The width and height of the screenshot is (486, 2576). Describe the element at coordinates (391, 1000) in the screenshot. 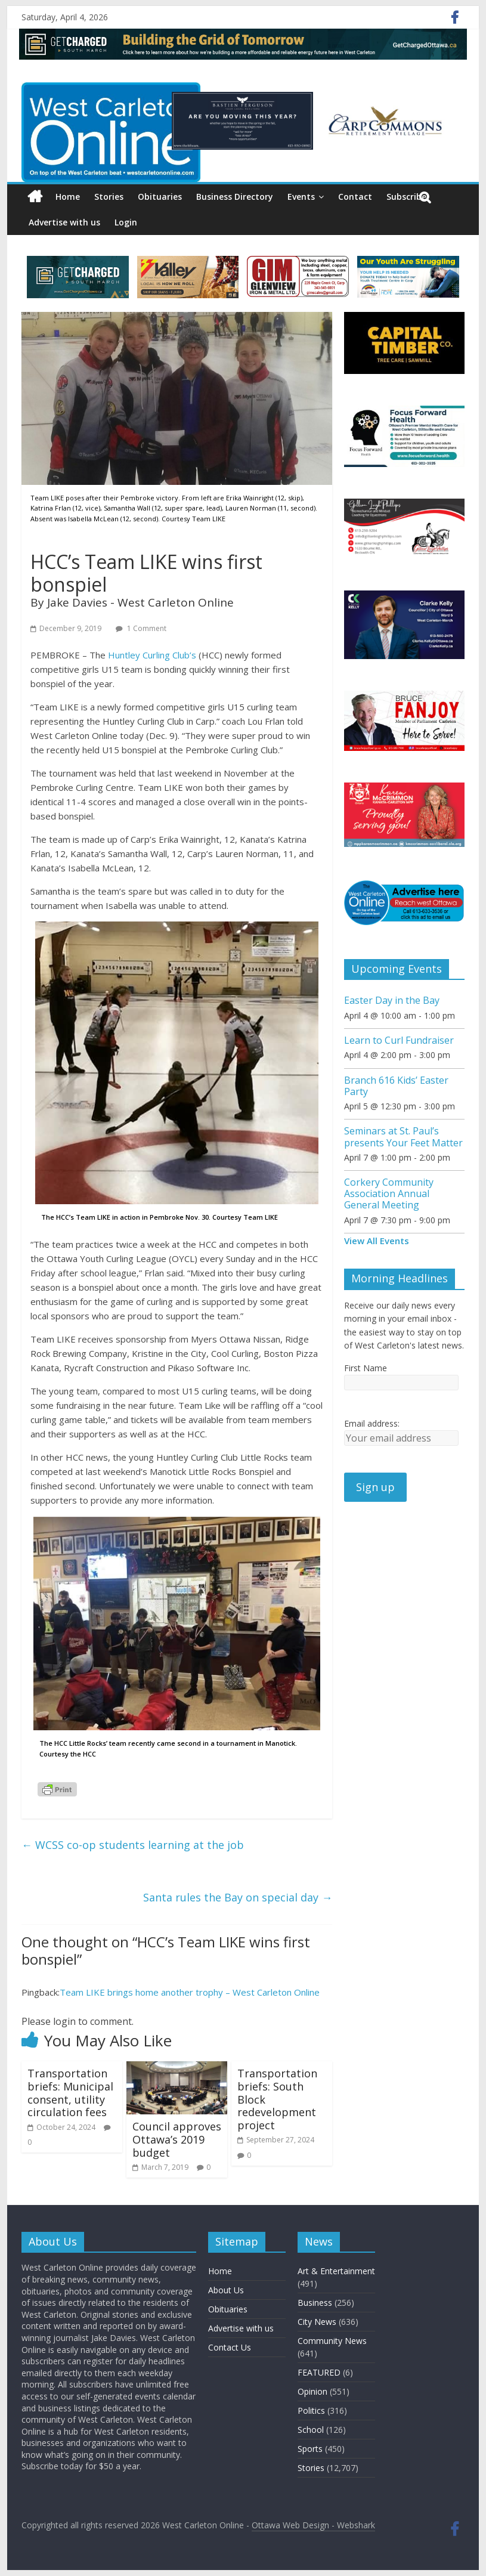

I see `Easter Day in the Bay` at that location.